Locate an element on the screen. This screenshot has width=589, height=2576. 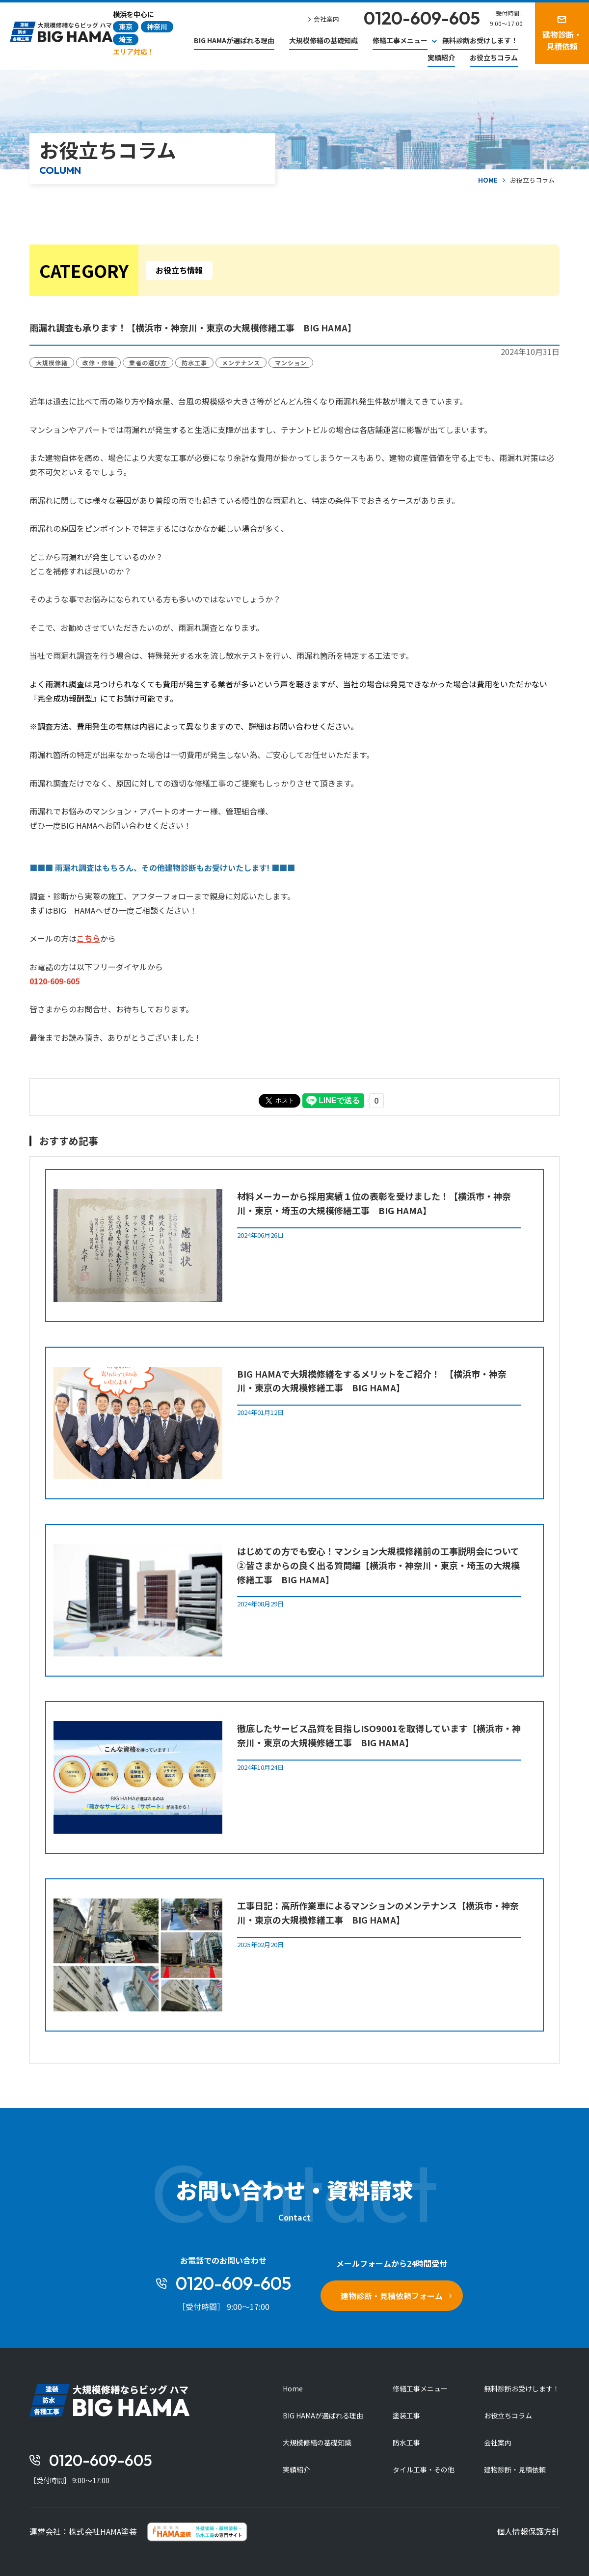
改修・修繕 is located at coordinates (98, 362).